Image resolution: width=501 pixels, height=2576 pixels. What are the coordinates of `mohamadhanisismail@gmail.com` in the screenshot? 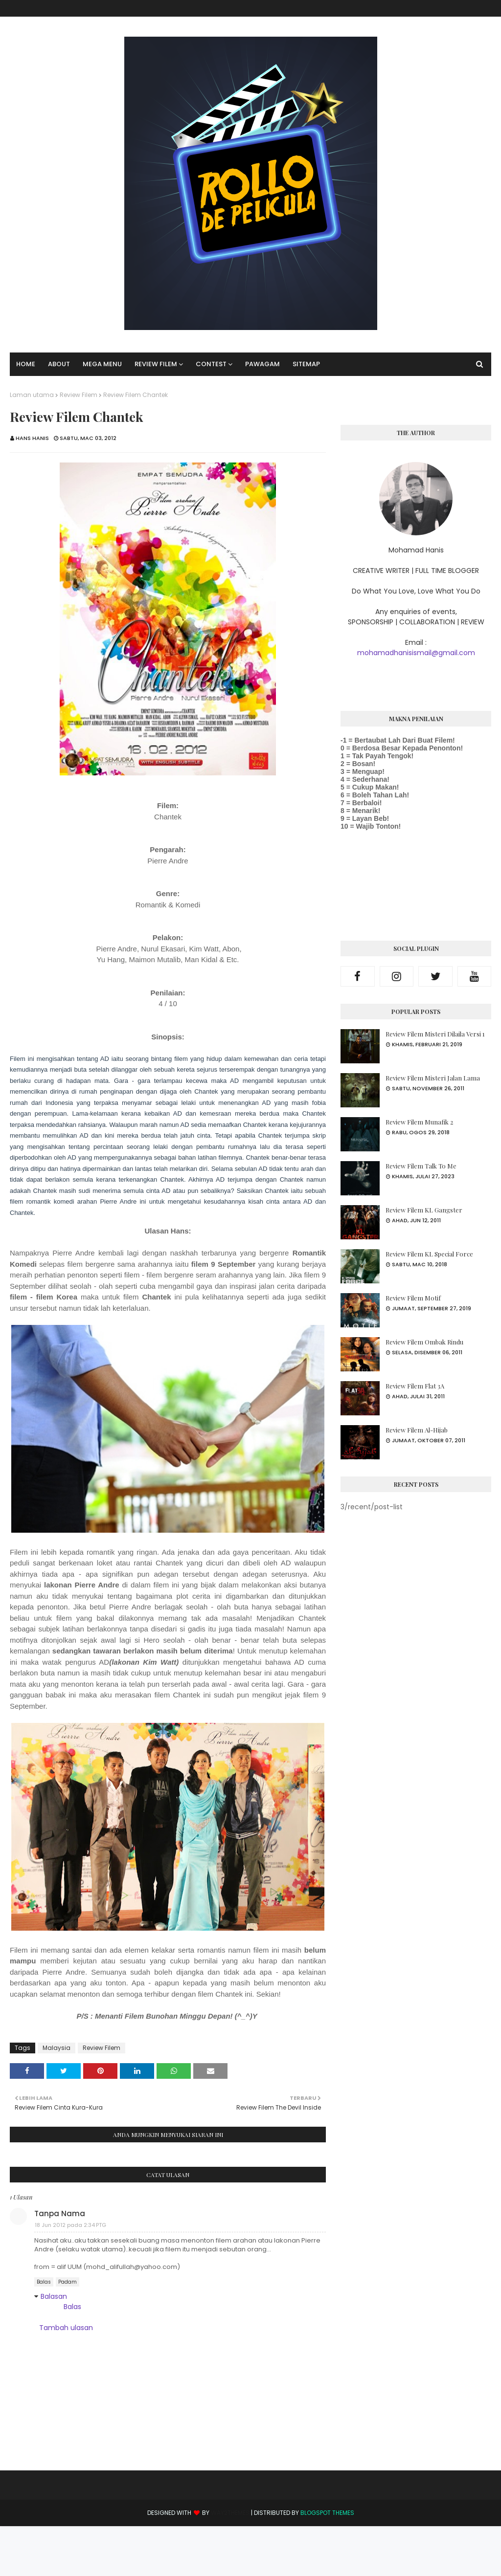 It's located at (416, 653).